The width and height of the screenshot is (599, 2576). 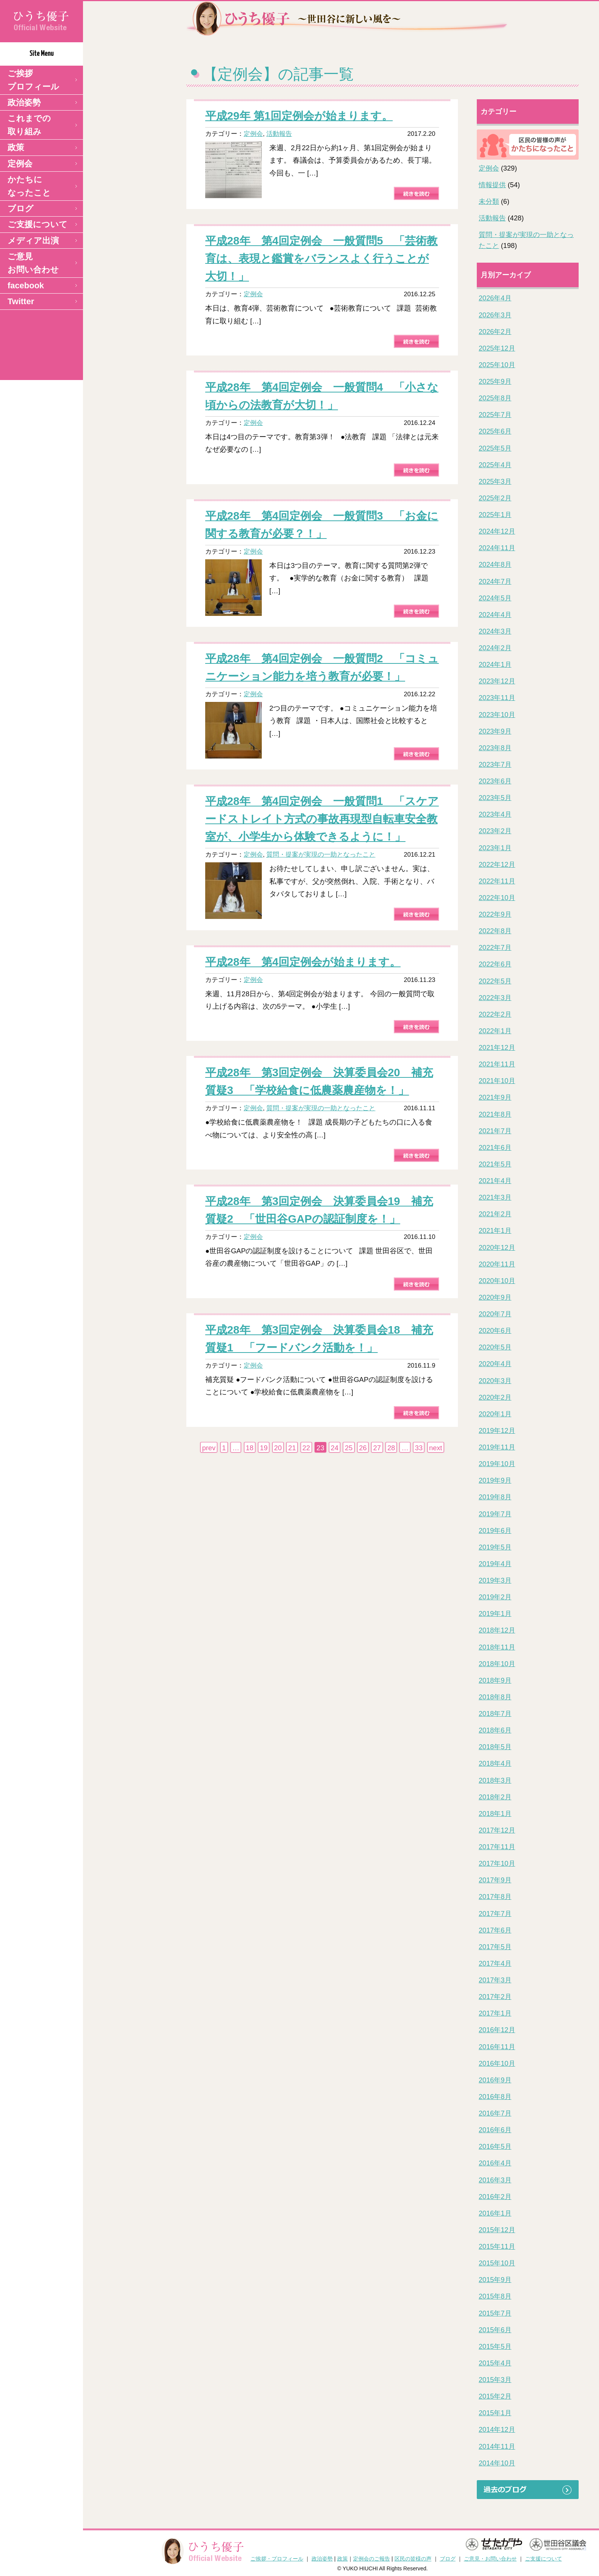 I want to click on 2020年2月, so click(x=495, y=1397).